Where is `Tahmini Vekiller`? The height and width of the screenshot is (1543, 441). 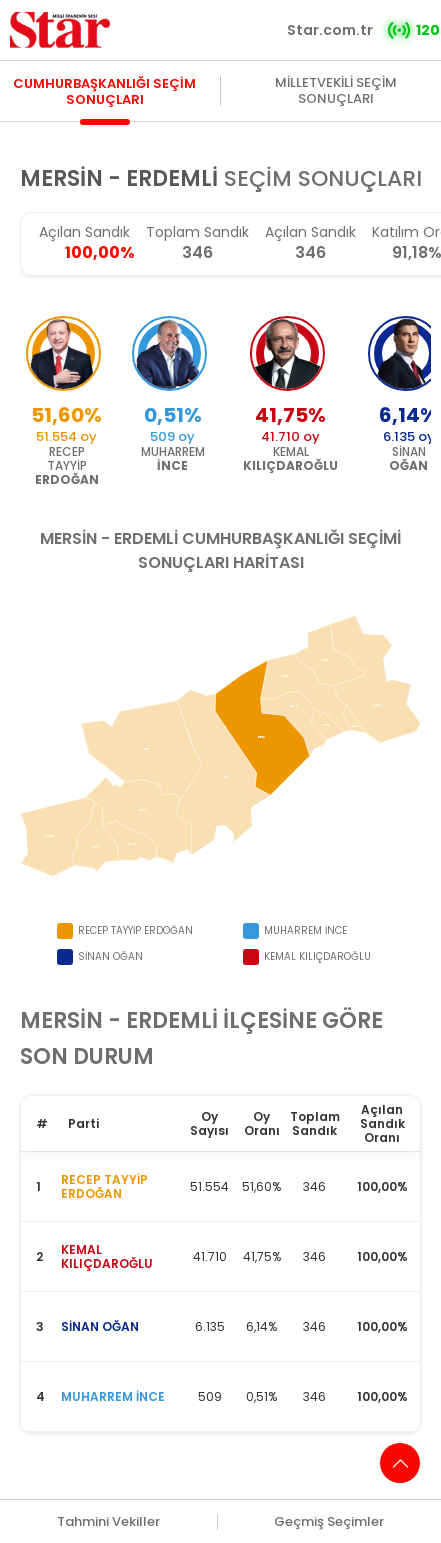
Tahmini Vekiller is located at coordinates (108, 1522).